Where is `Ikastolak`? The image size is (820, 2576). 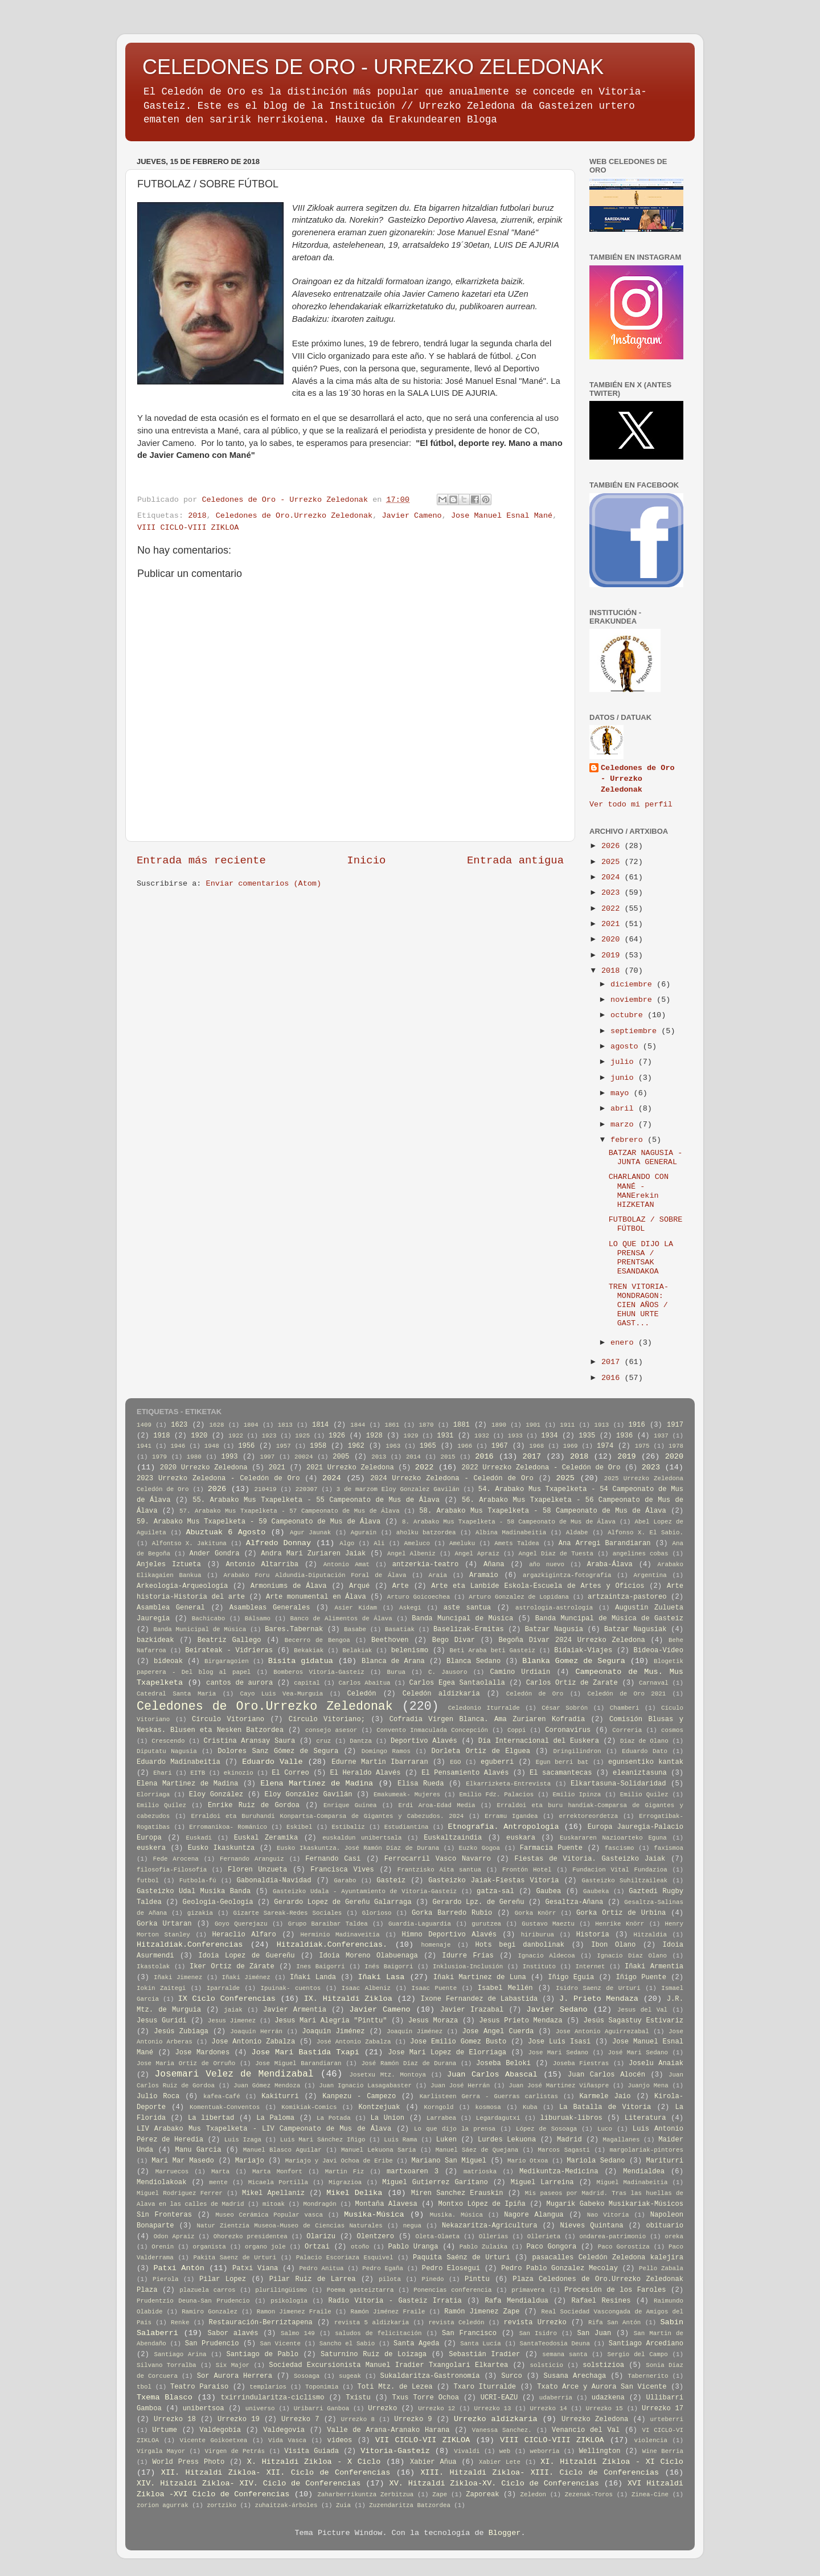
Ikastolak is located at coordinates (153, 1966).